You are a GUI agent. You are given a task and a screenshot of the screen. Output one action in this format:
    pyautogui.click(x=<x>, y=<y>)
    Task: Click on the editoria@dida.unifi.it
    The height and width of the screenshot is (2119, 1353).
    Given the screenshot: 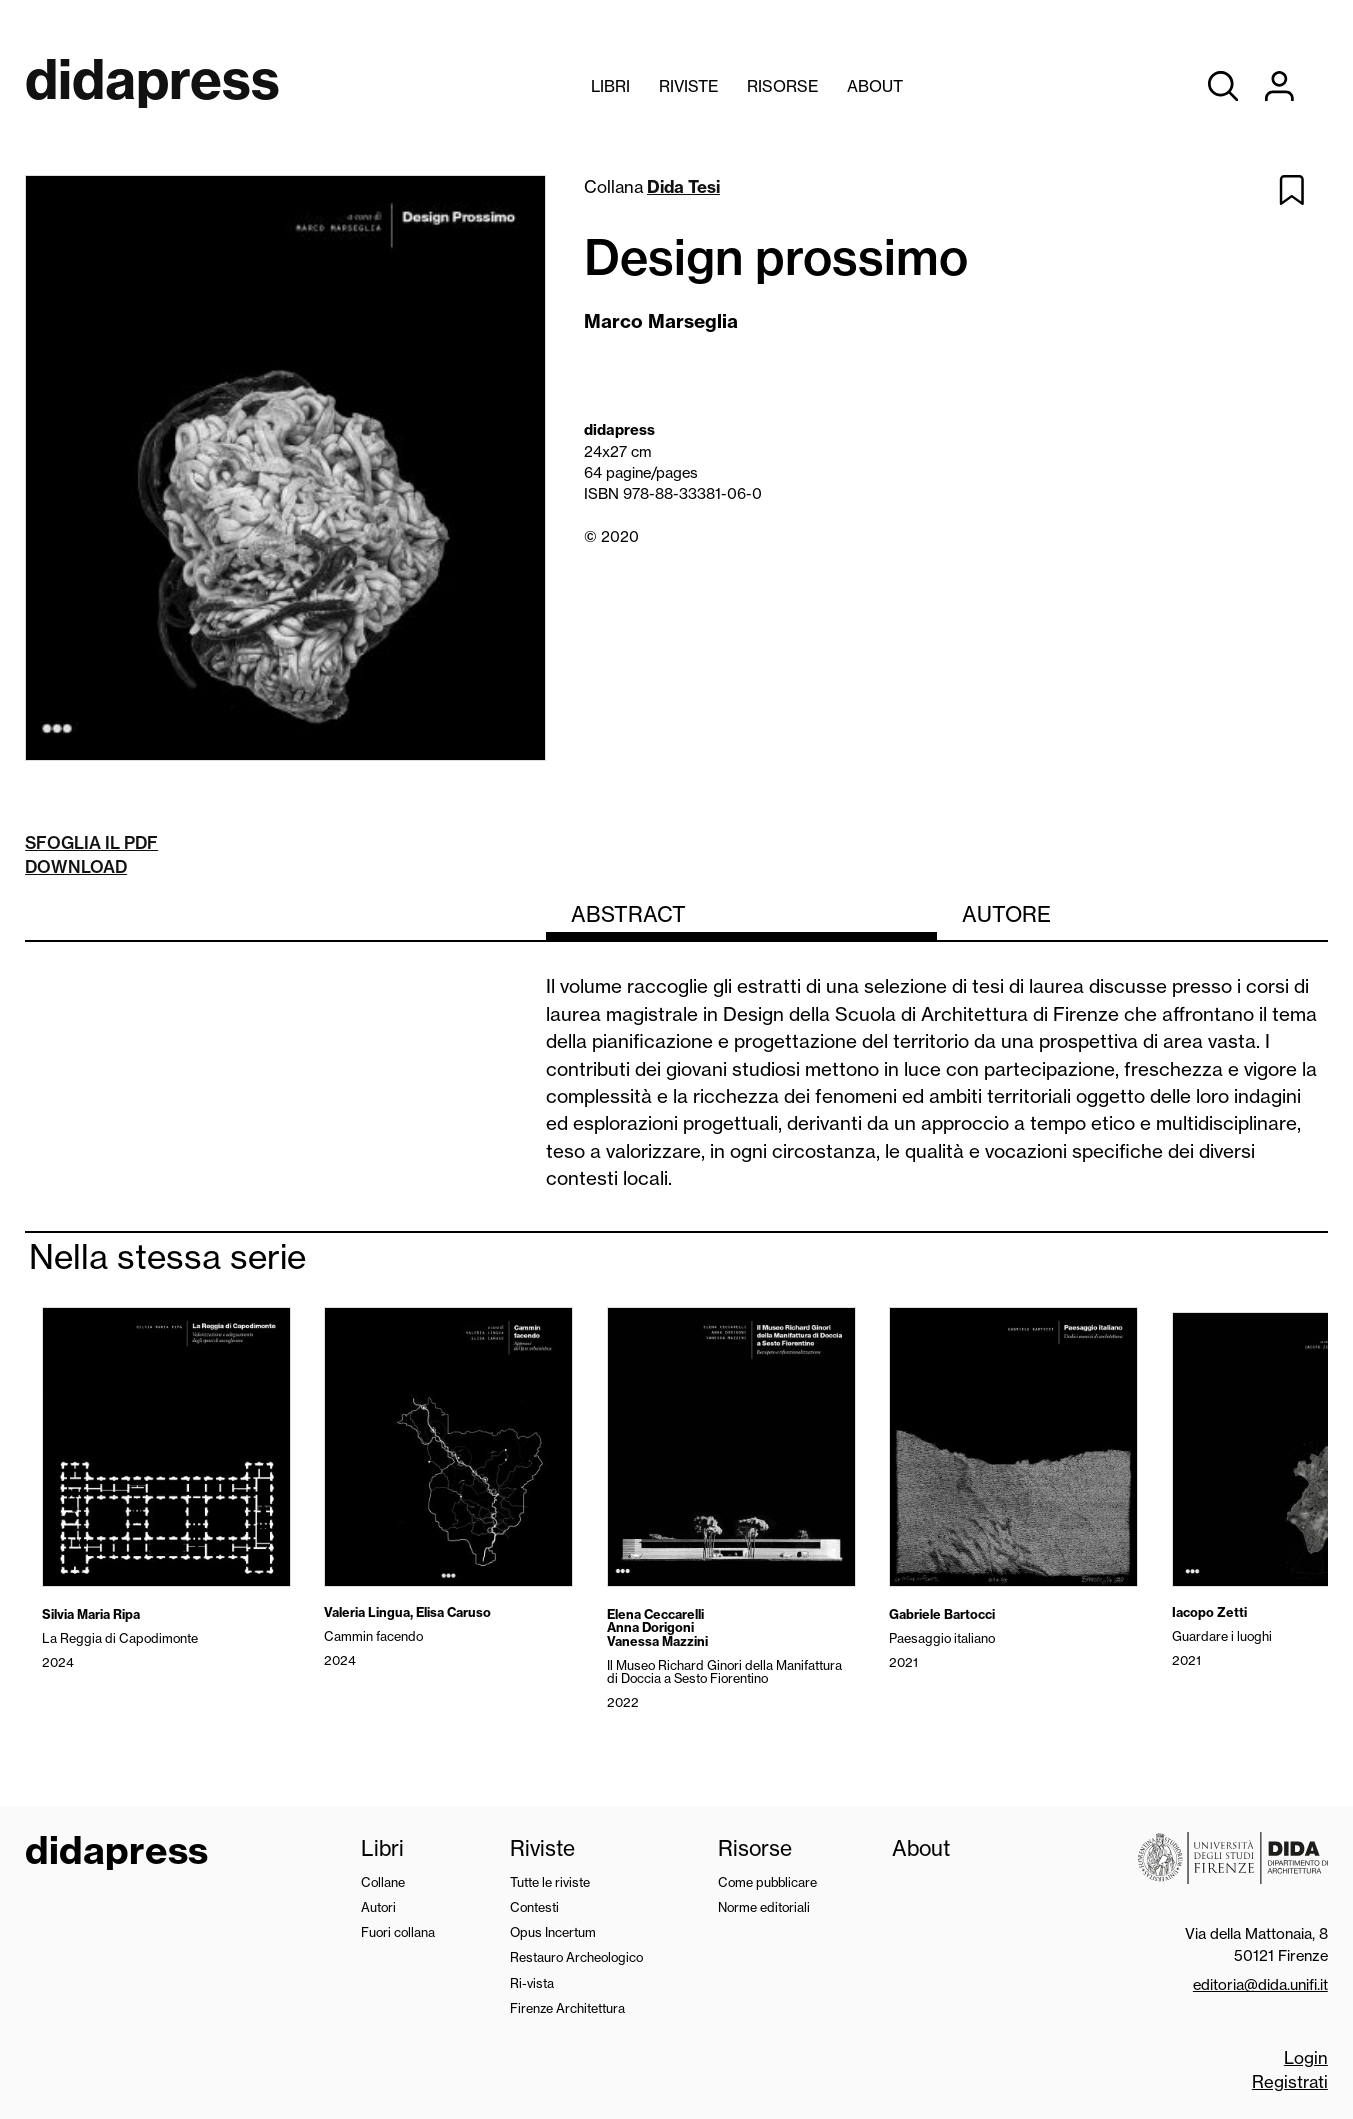 What is the action you would take?
    pyautogui.click(x=1260, y=1984)
    